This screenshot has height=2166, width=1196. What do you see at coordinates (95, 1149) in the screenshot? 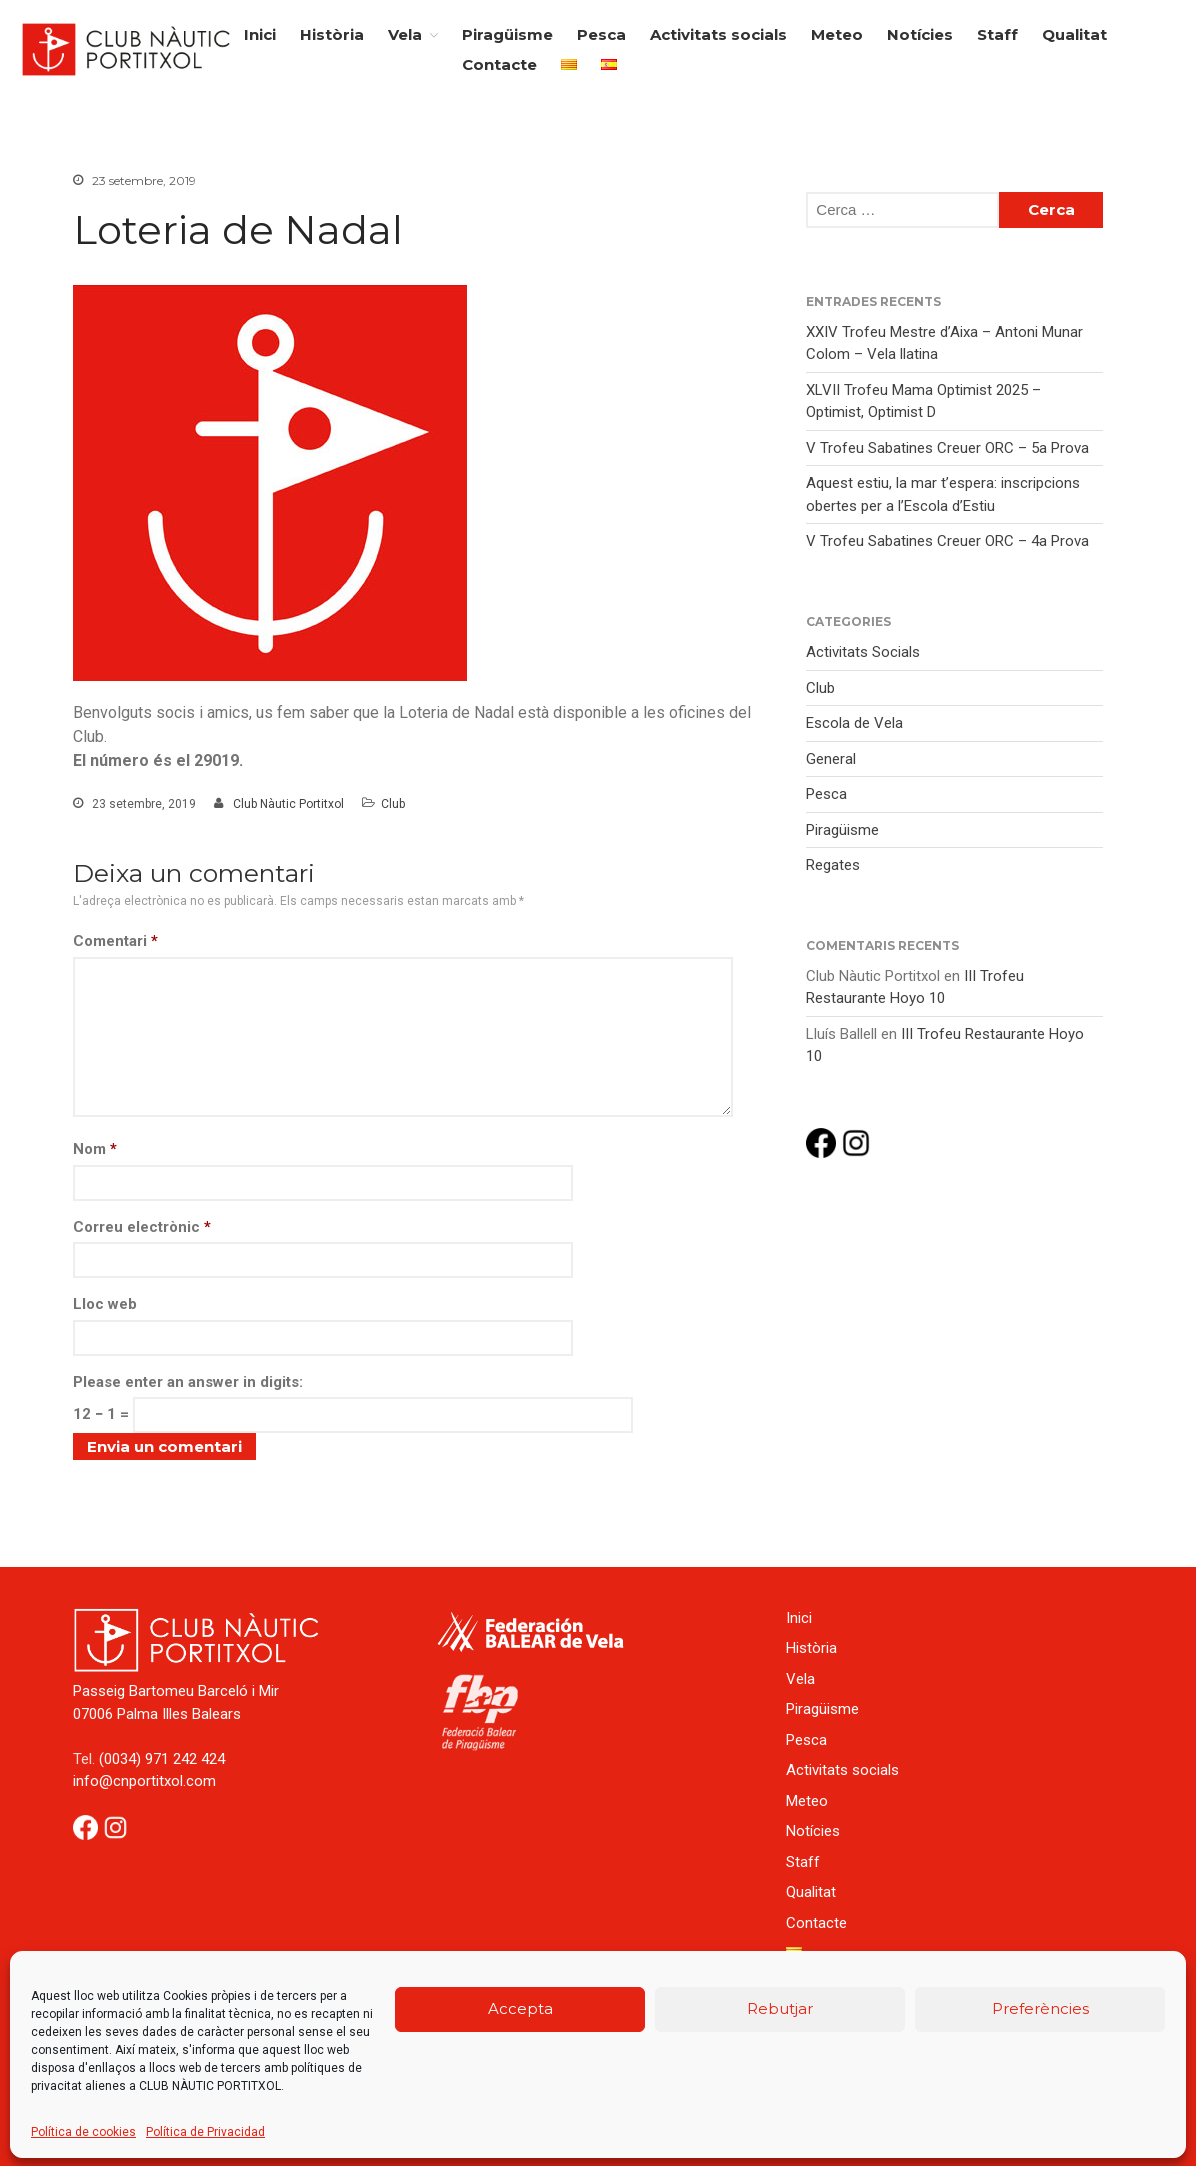
I see `Nom` at bounding box center [95, 1149].